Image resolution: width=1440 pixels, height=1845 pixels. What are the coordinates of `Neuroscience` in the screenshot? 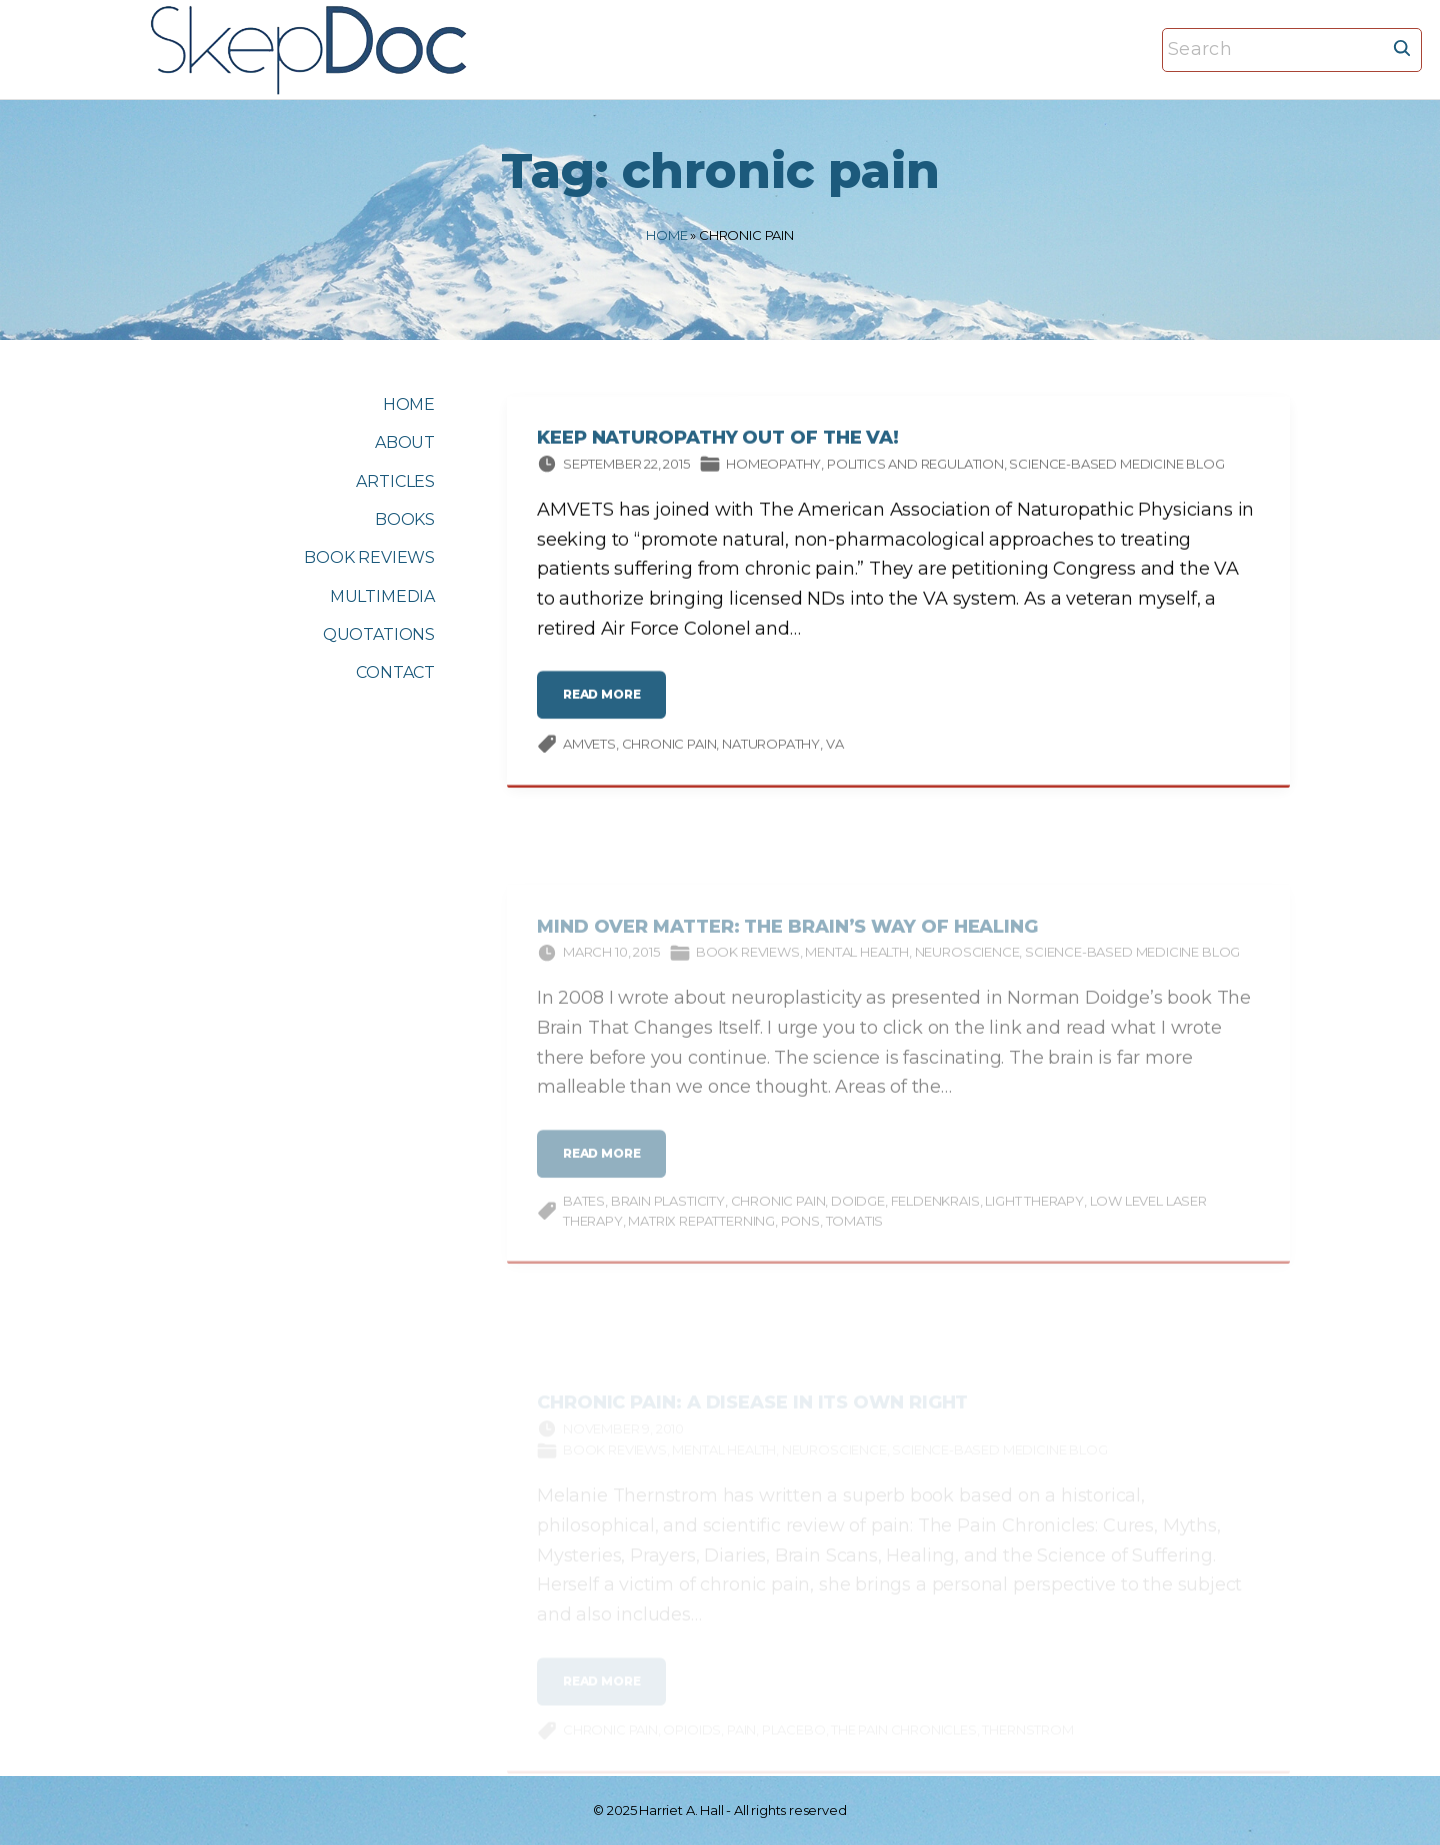 It's located at (967, 964).